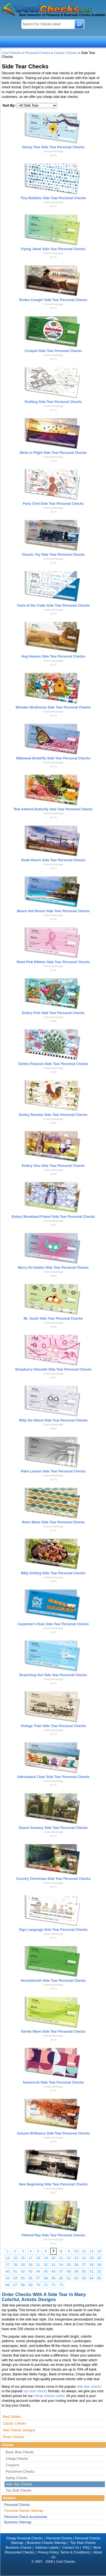  I want to click on 23, so click(76, 2258).